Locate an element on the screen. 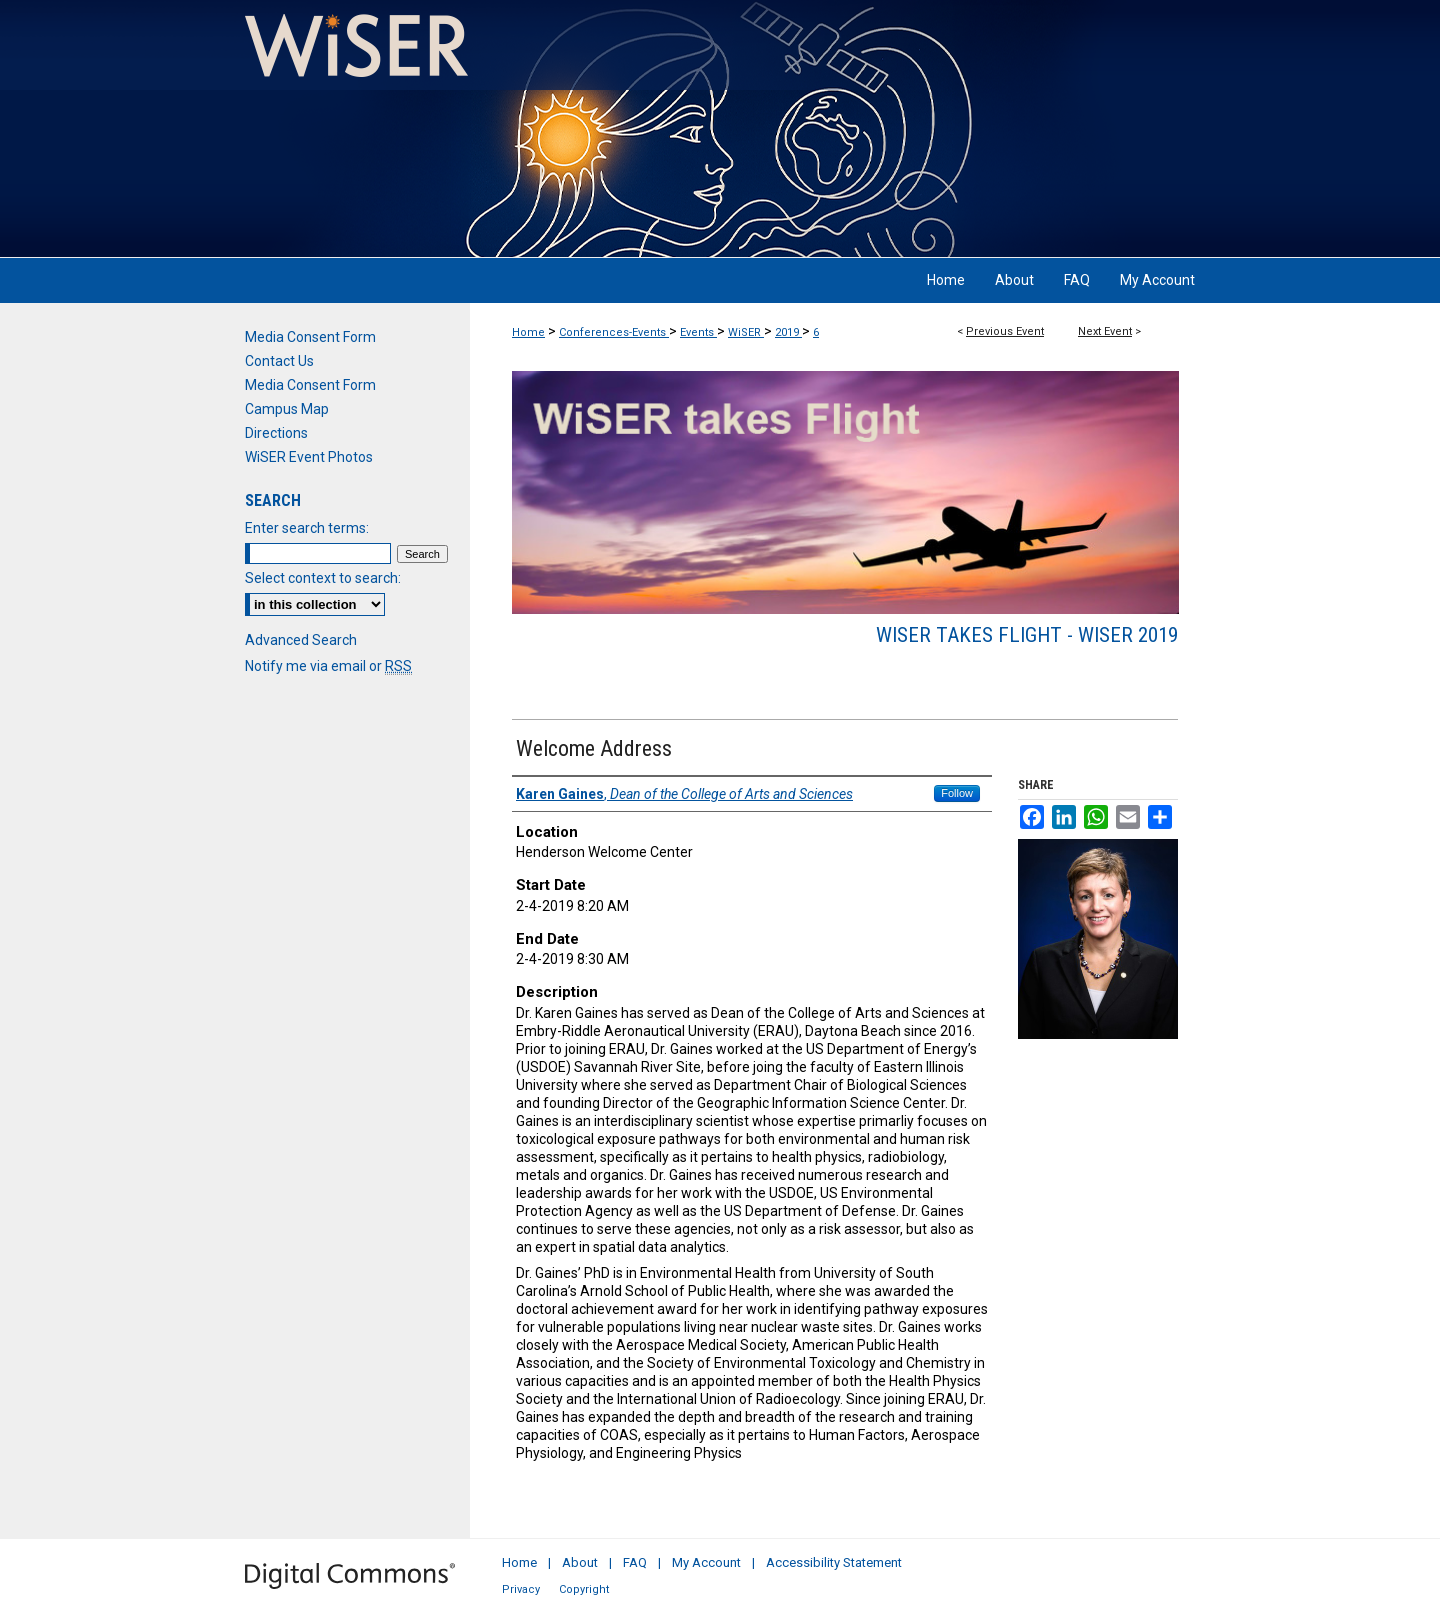 Image resolution: width=1440 pixels, height=1613 pixels. Enter search terms: is located at coordinates (307, 528).